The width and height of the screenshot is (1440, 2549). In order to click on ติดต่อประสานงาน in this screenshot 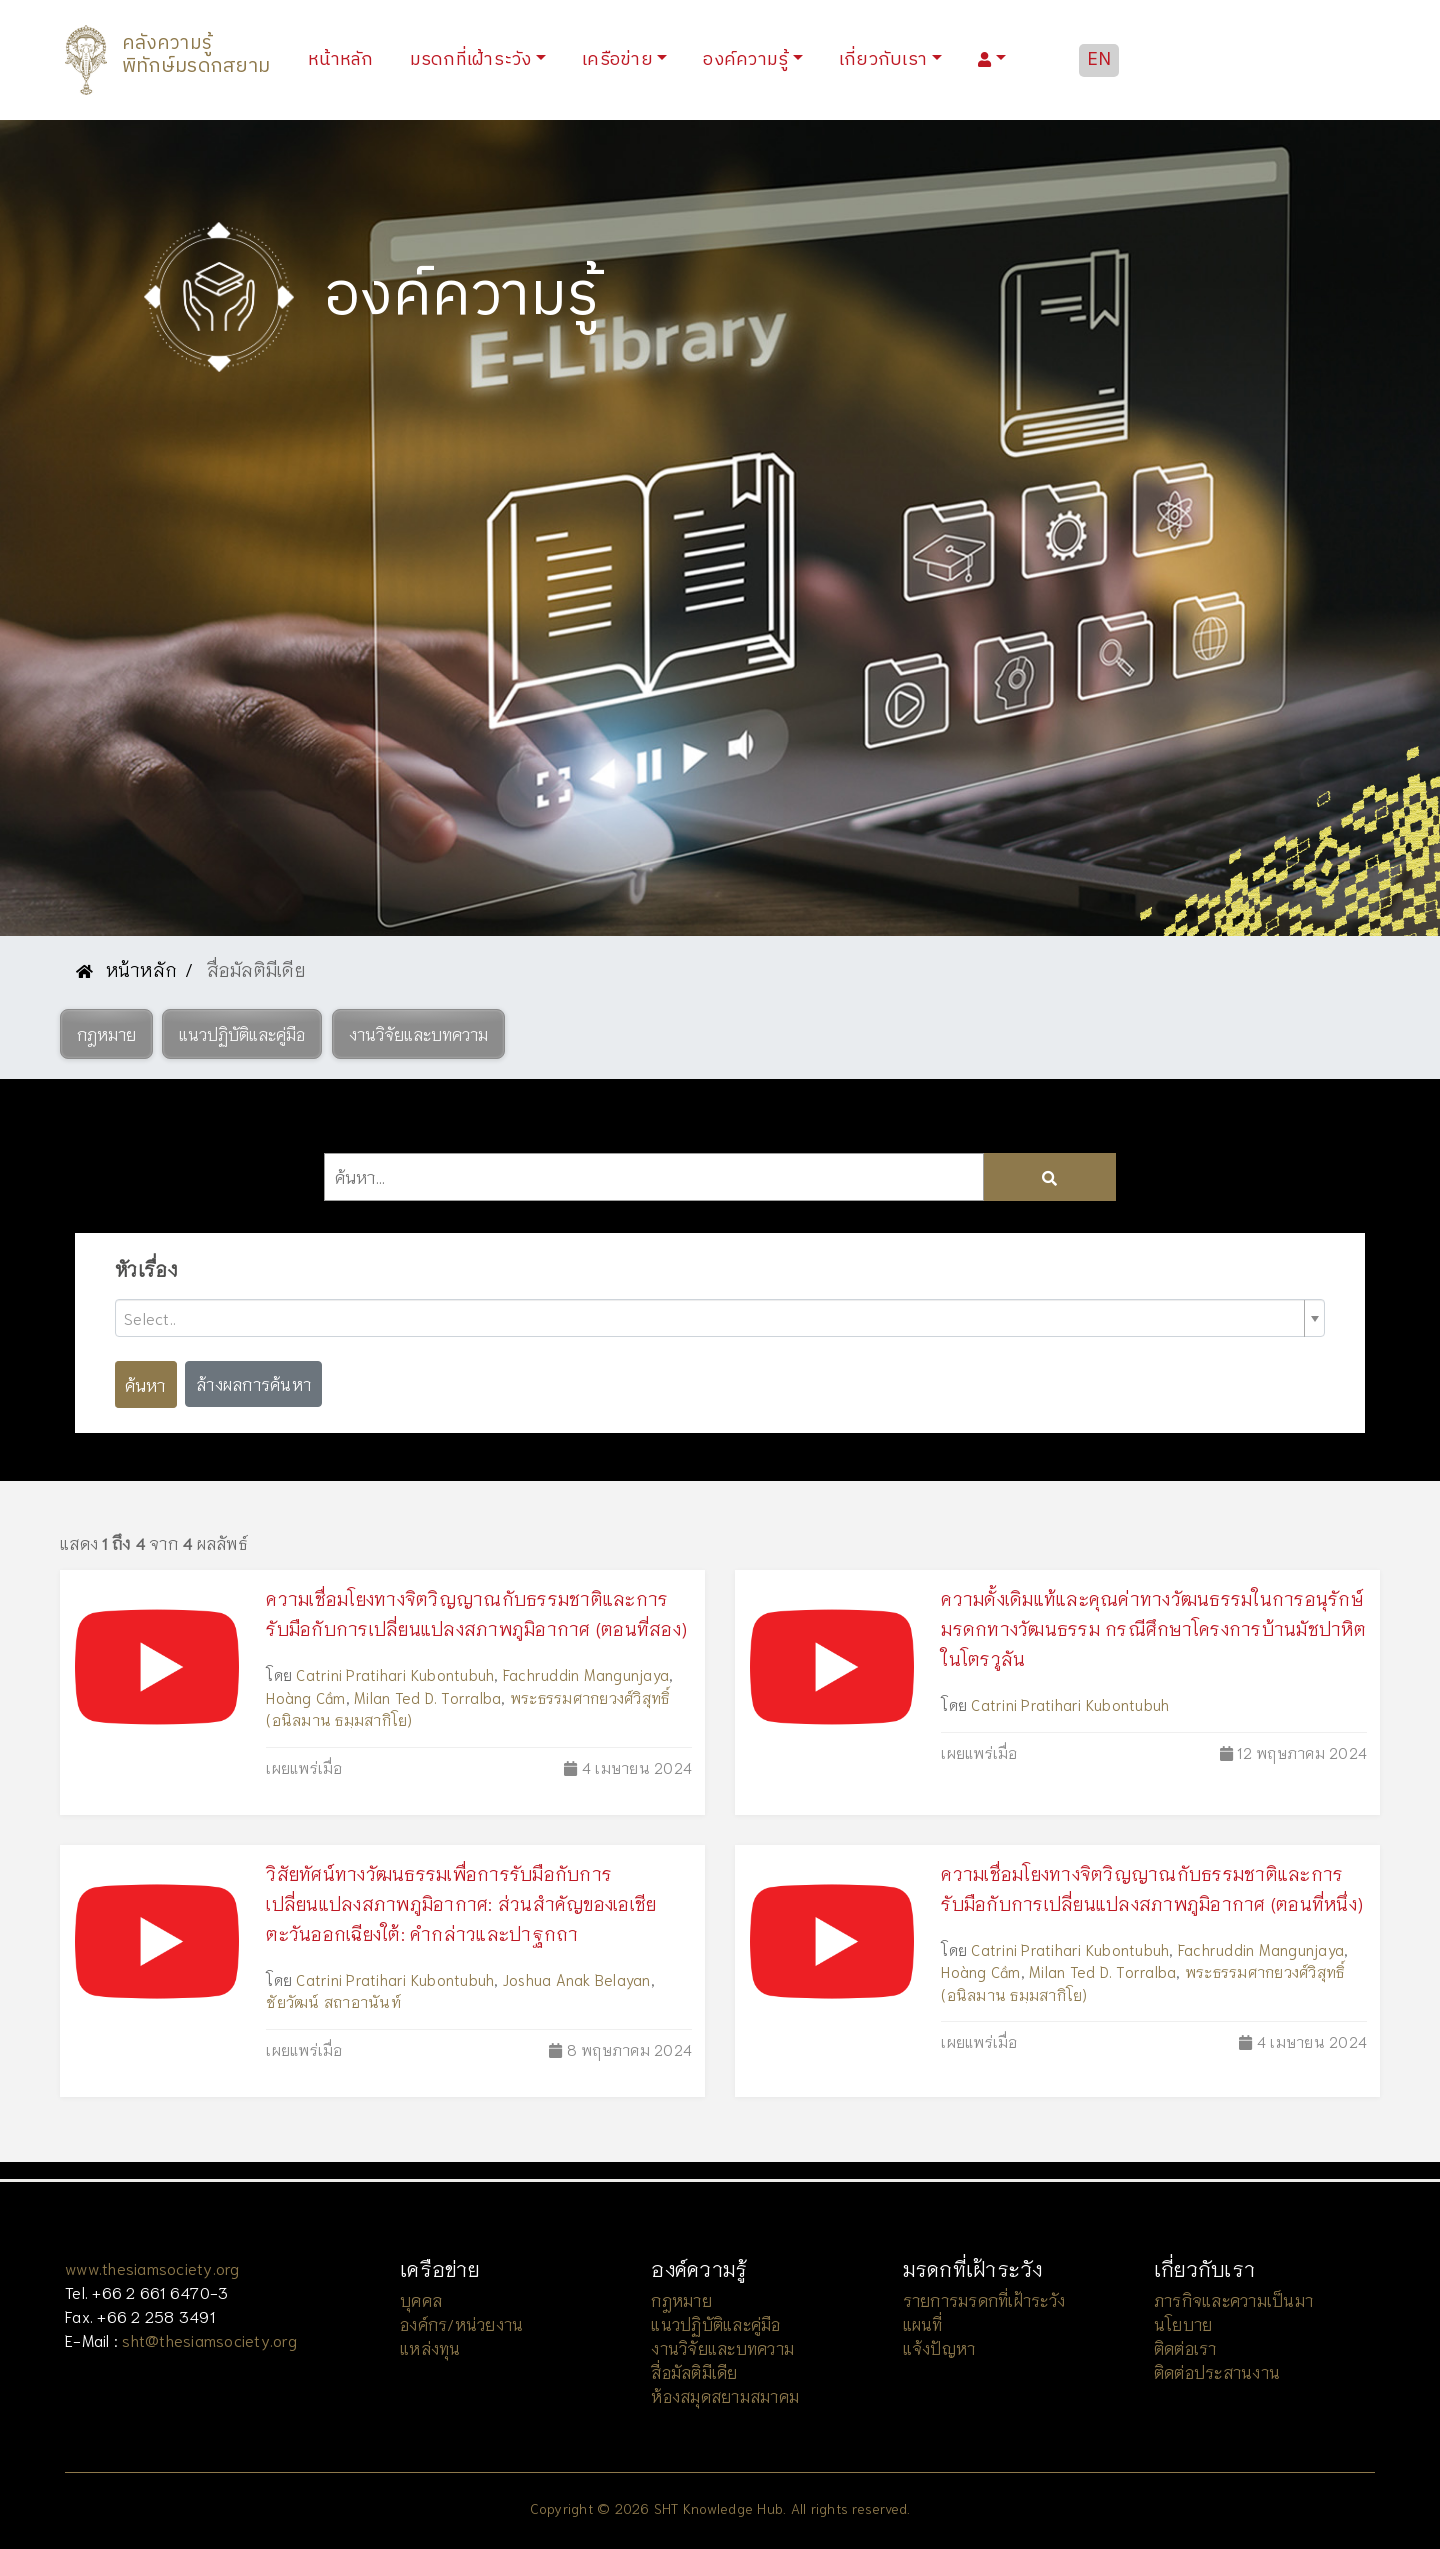, I will do `click(1217, 2371)`.